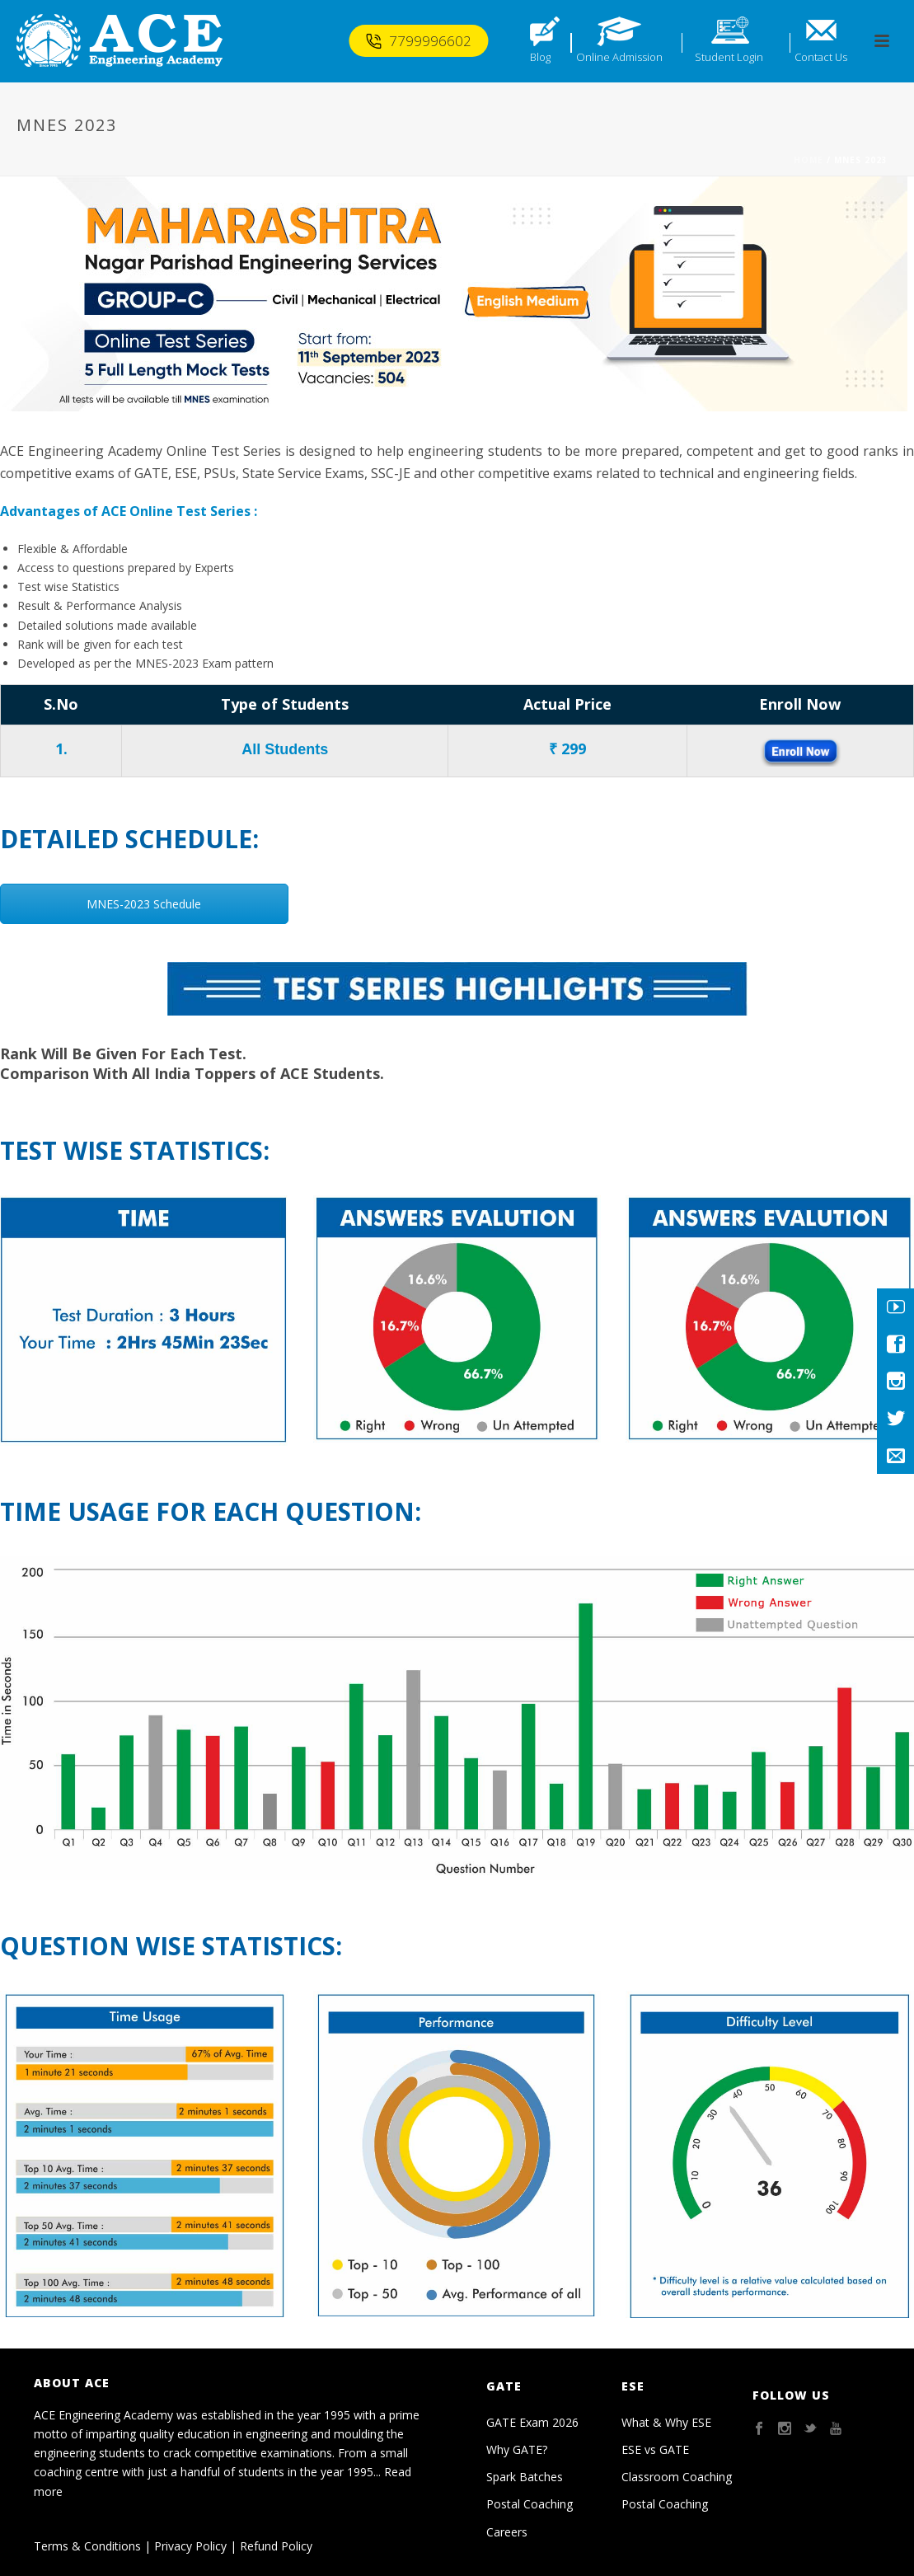  I want to click on Contact Us, so click(820, 56).